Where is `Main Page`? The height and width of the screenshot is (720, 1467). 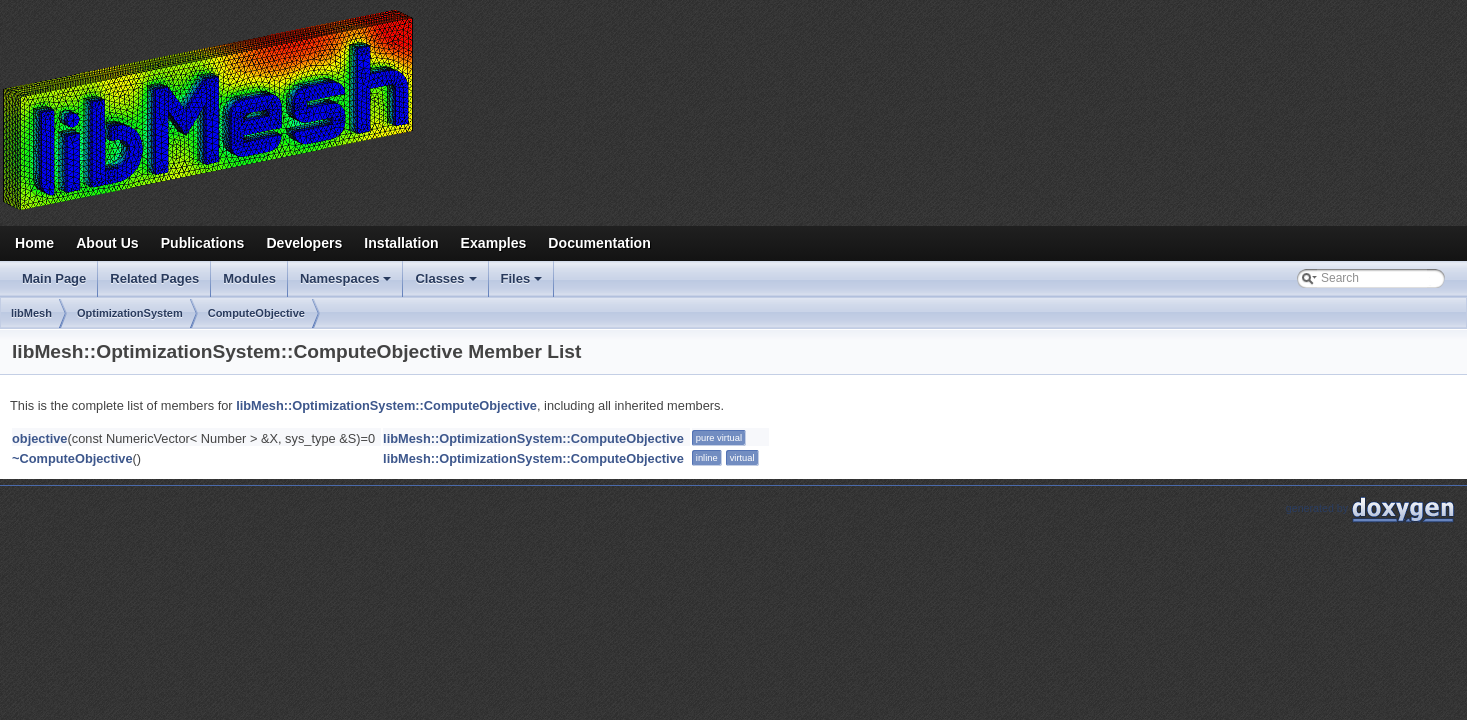 Main Page is located at coordinates (54, 278).